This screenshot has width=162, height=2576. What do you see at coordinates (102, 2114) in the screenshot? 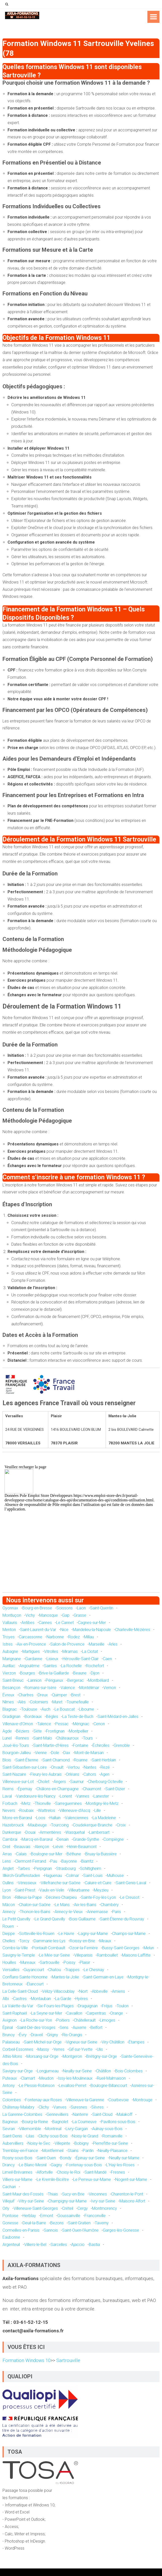
I see `Saint-Cloud` at bounding box center [102, 2114].